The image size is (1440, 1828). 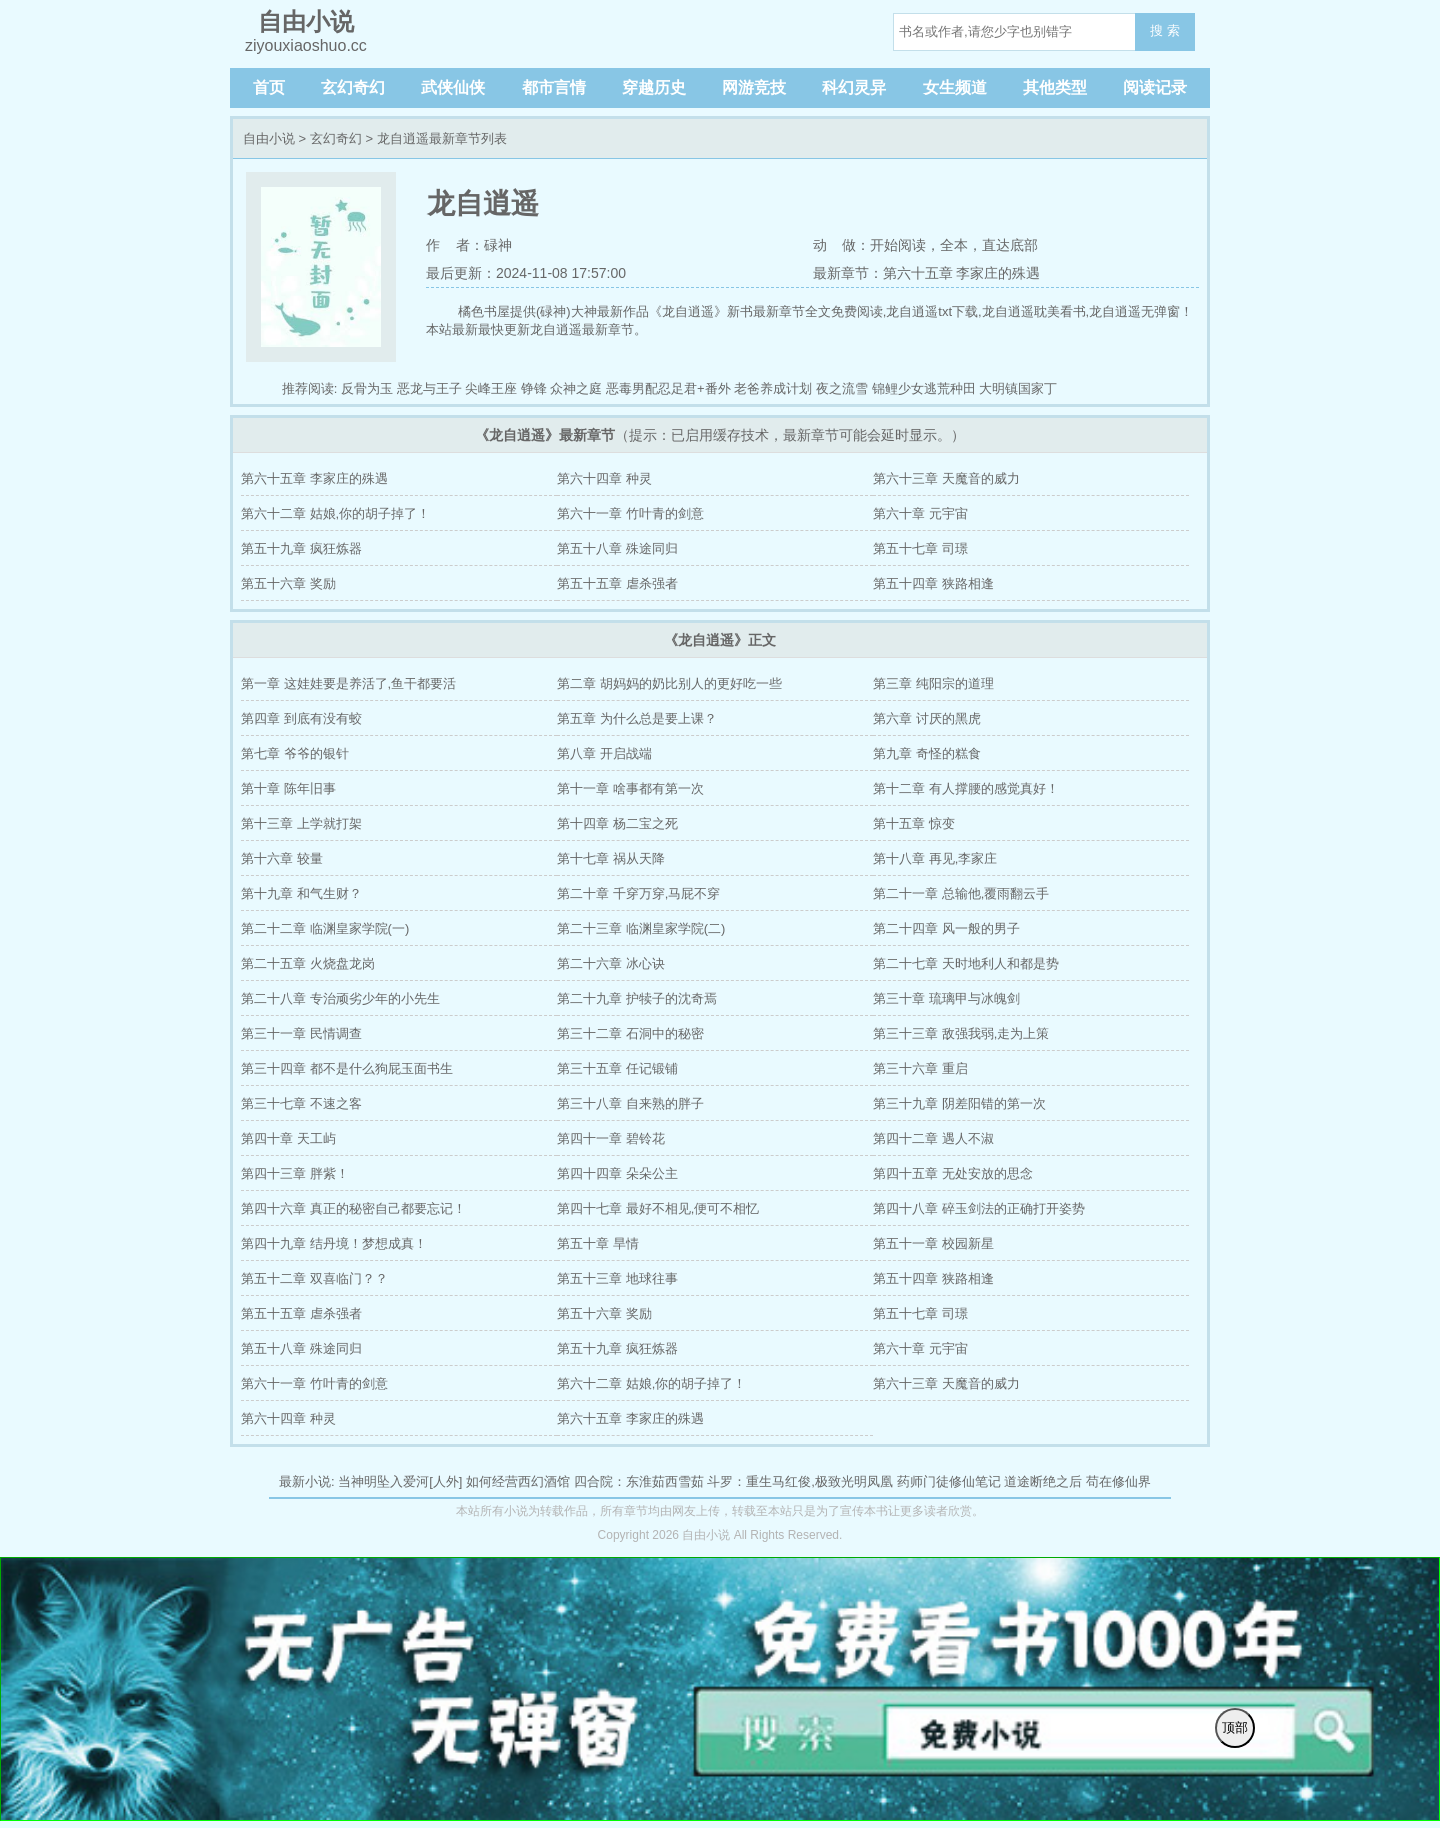 I want to click on 第二十七章 天时地利人和都是势, so click(x=966, y=963).